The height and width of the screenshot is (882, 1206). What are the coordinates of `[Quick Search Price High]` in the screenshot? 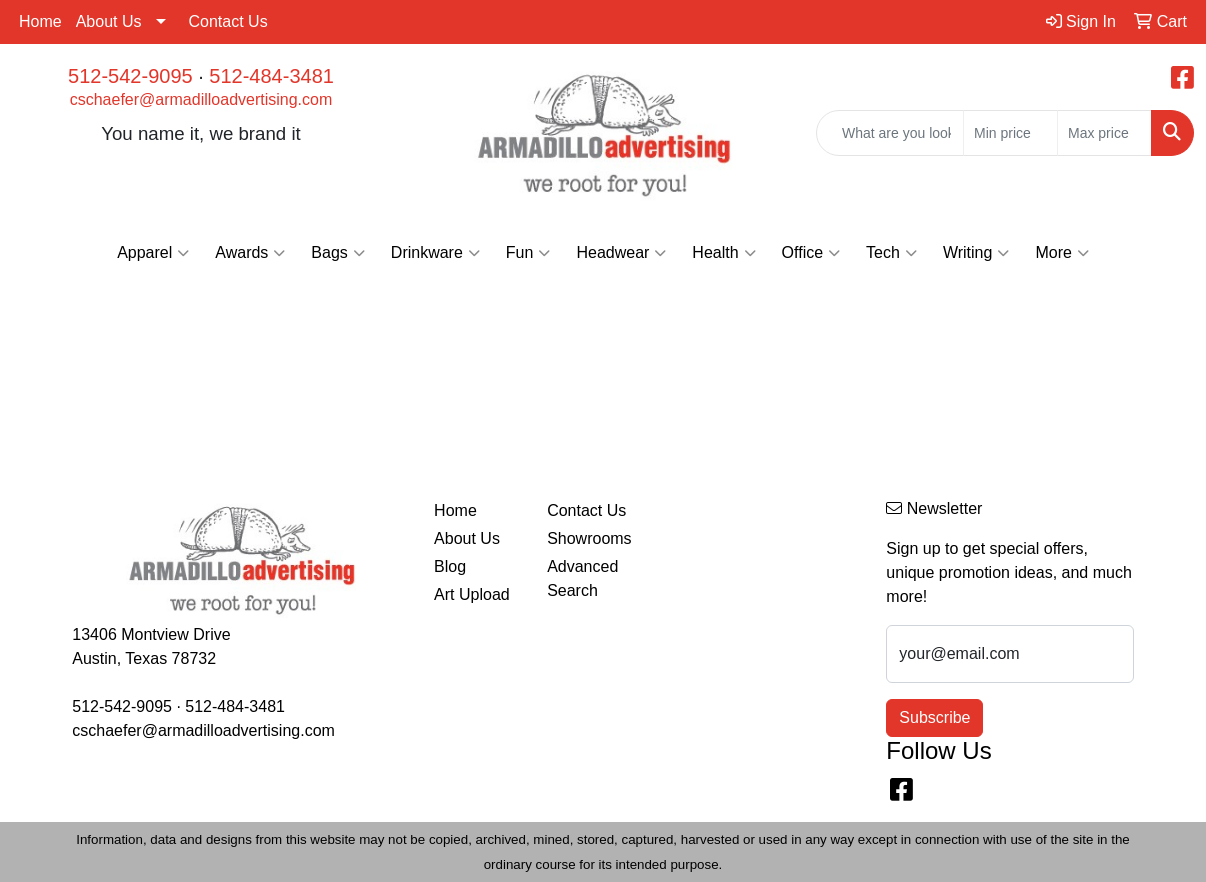 It's located at (1104, 133).